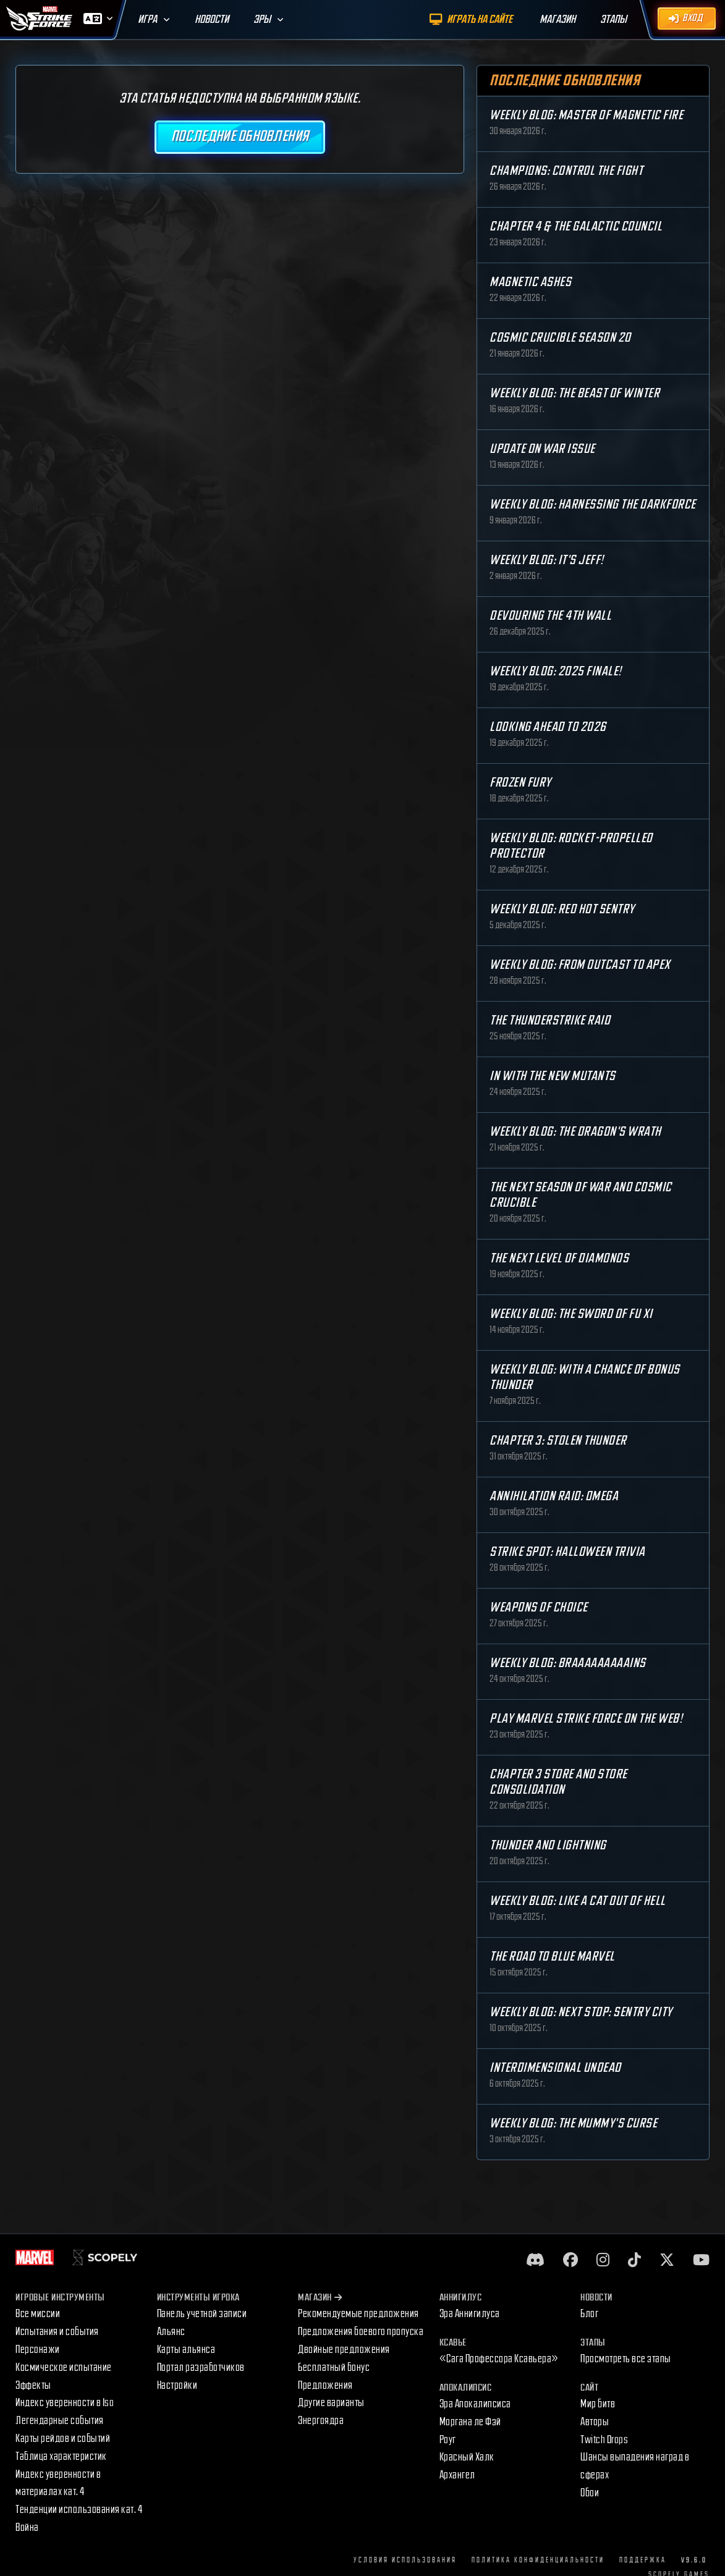  I want to click on The Thunderstrike Raid, so click(550, 1020).